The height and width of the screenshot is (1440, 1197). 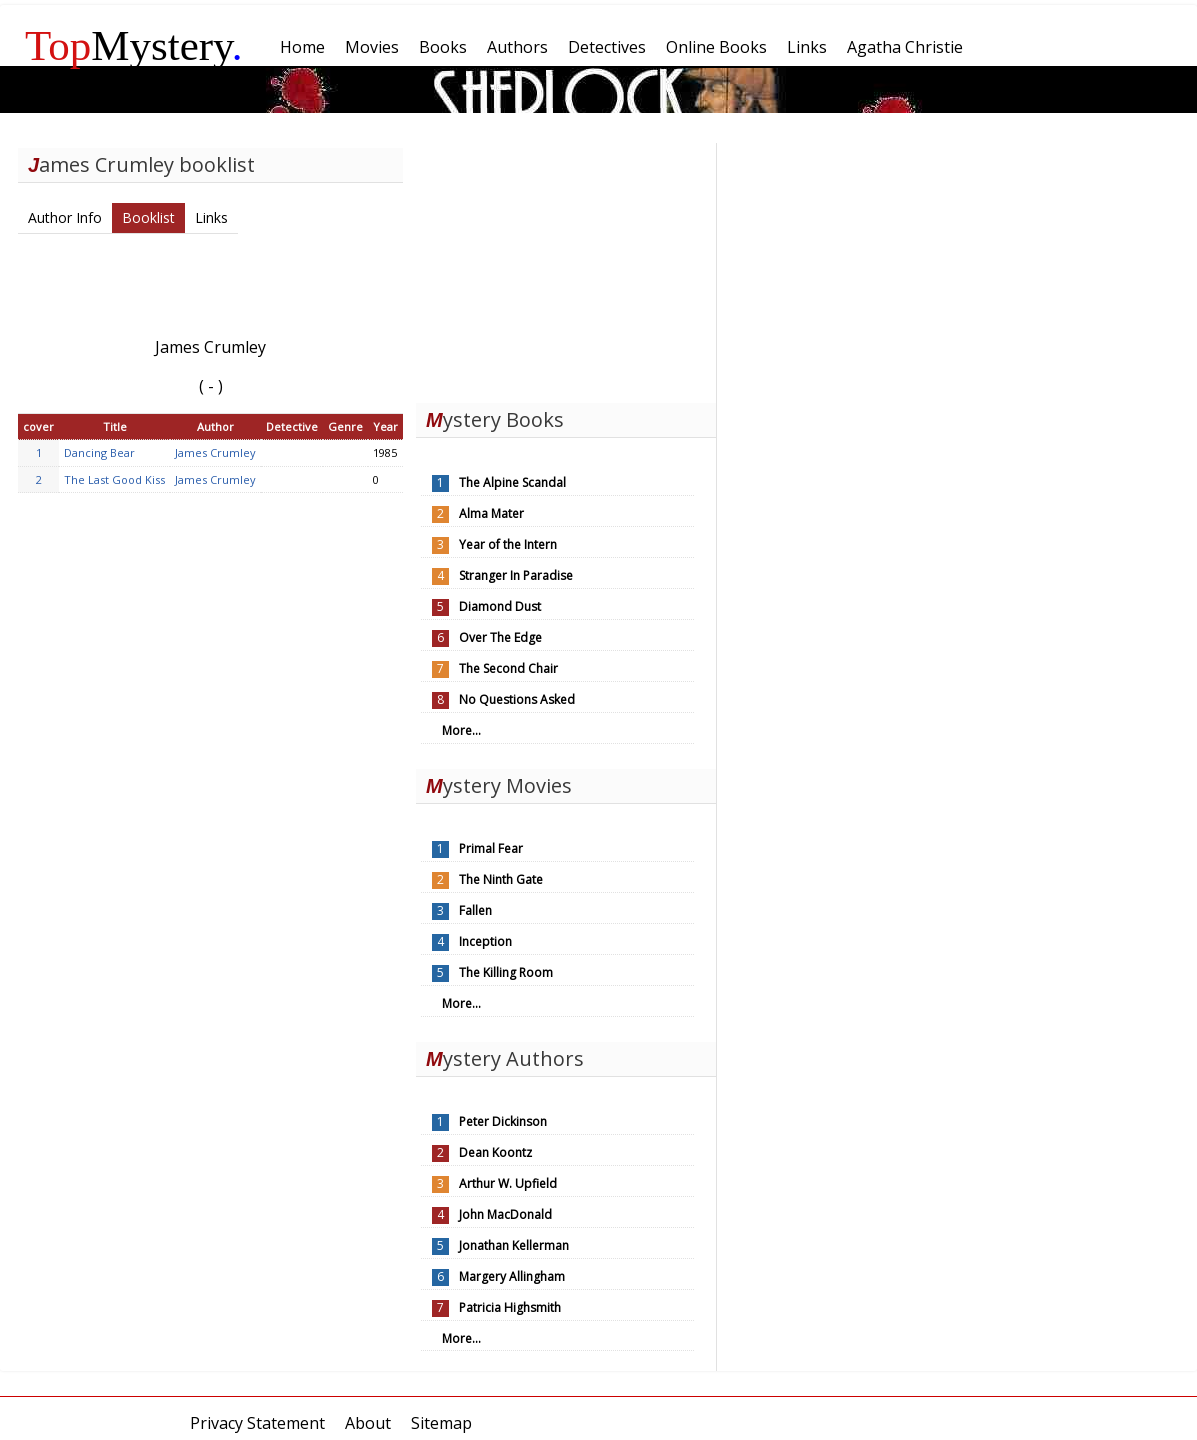 What do you see at coordinates (485, 941) in the screenshot?
I see `Inception` at bounding box center [485, 941].